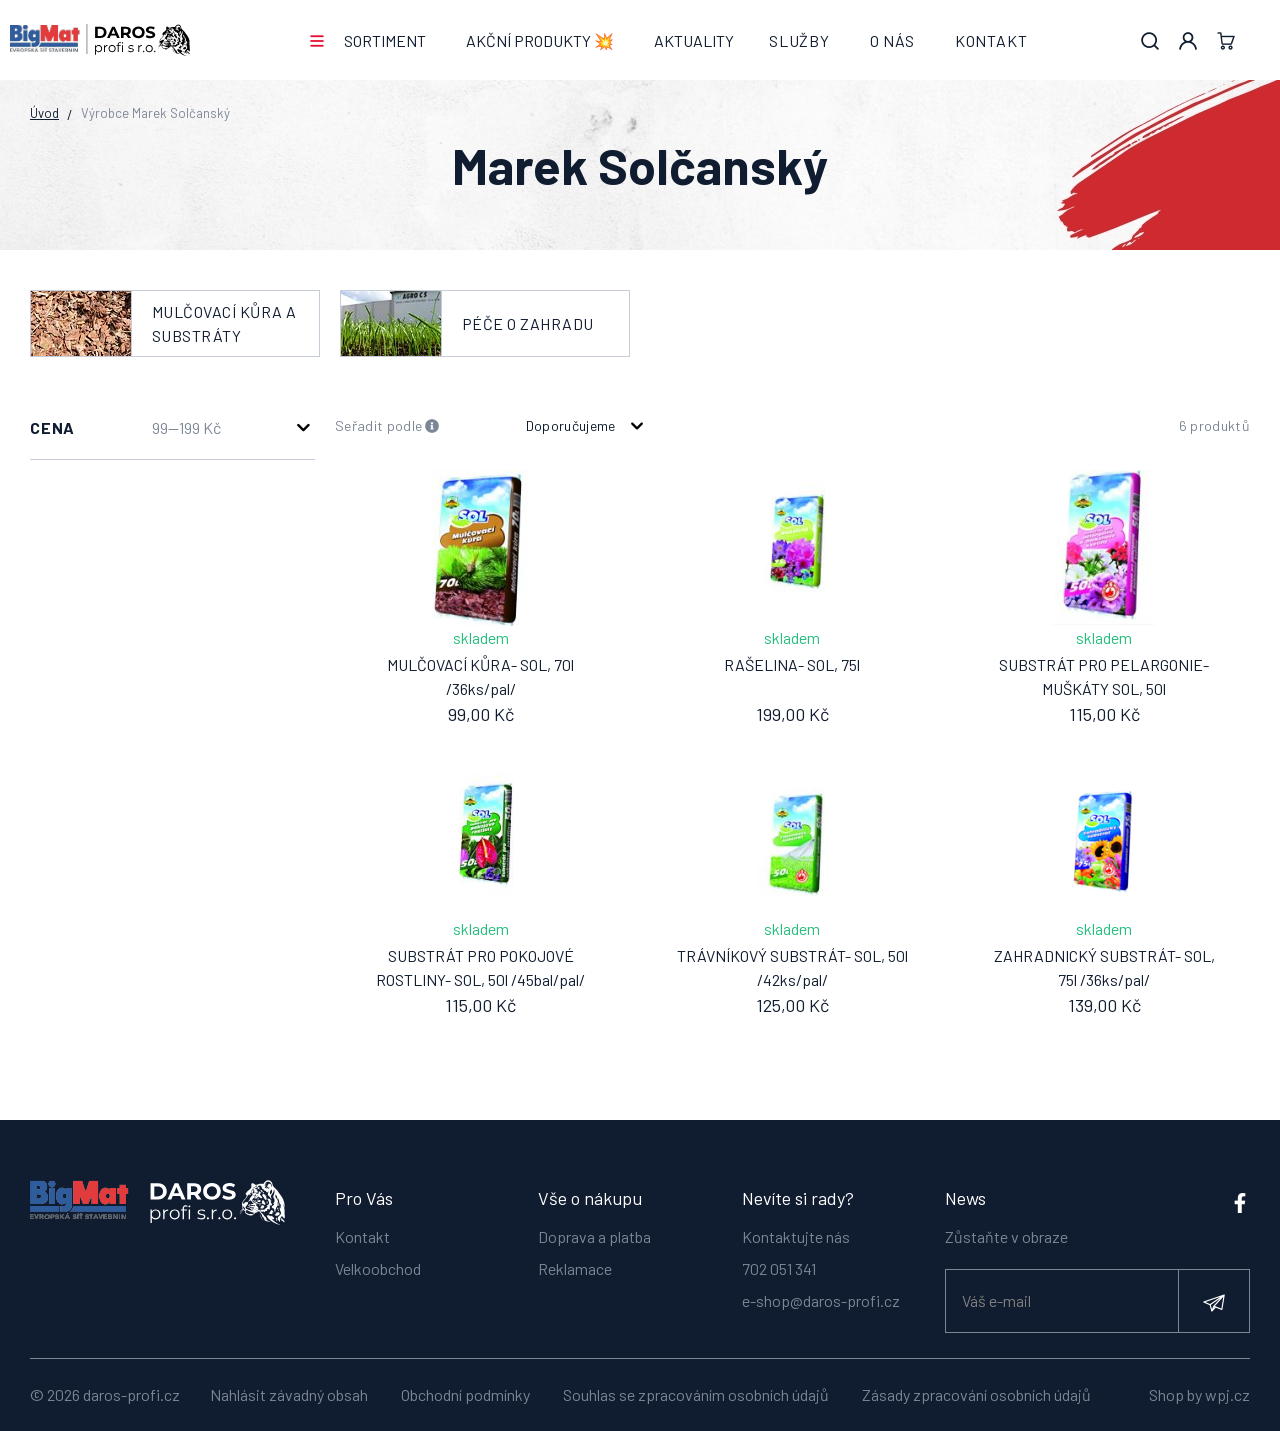 The height and width of the screenshot is (1431, 1280). I want to click on Doprava a platba, so click(594, 1233).